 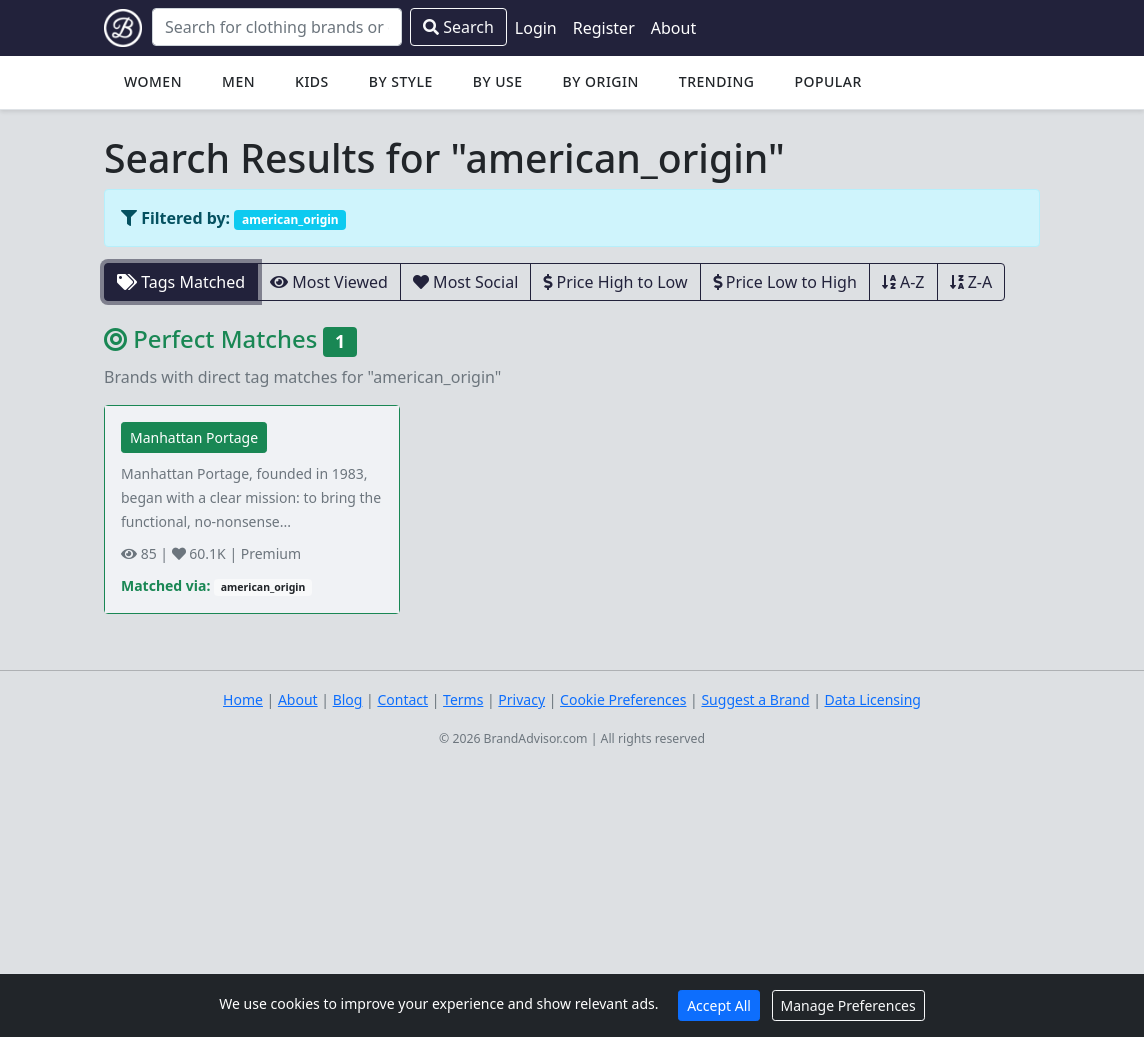 What do you see at coordinates (755, 699) in the screenshot?
I see `Suggest a Brand` at bounding box center [755, 699].